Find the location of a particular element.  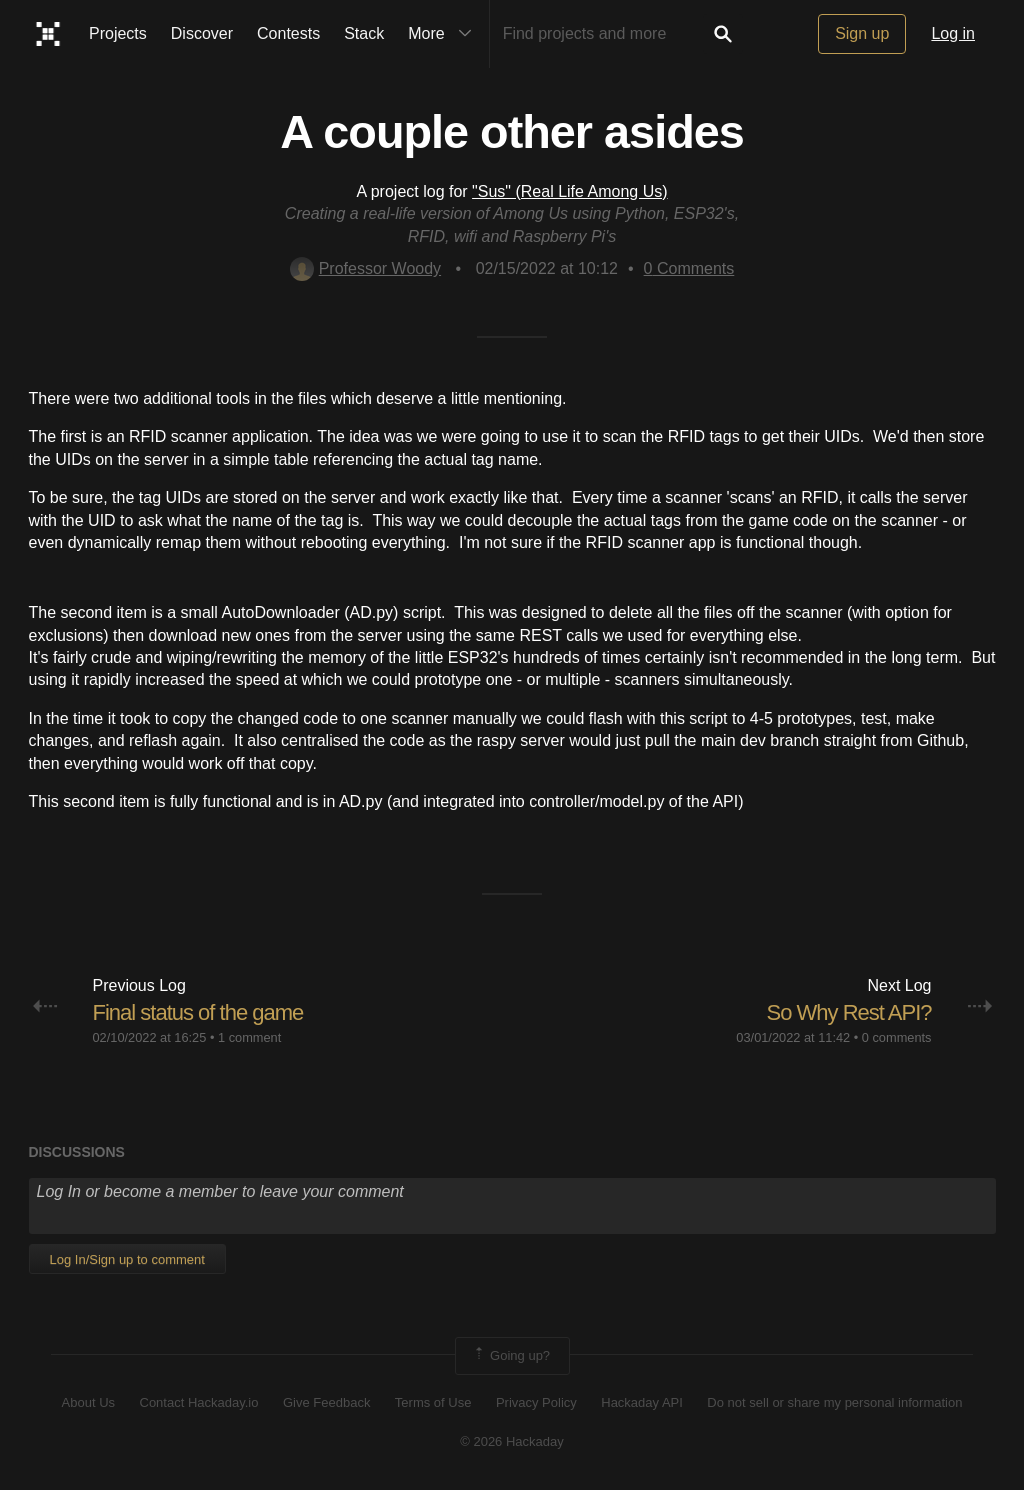

Do not sell or share my personal information is located at coordinates (834, 1402).